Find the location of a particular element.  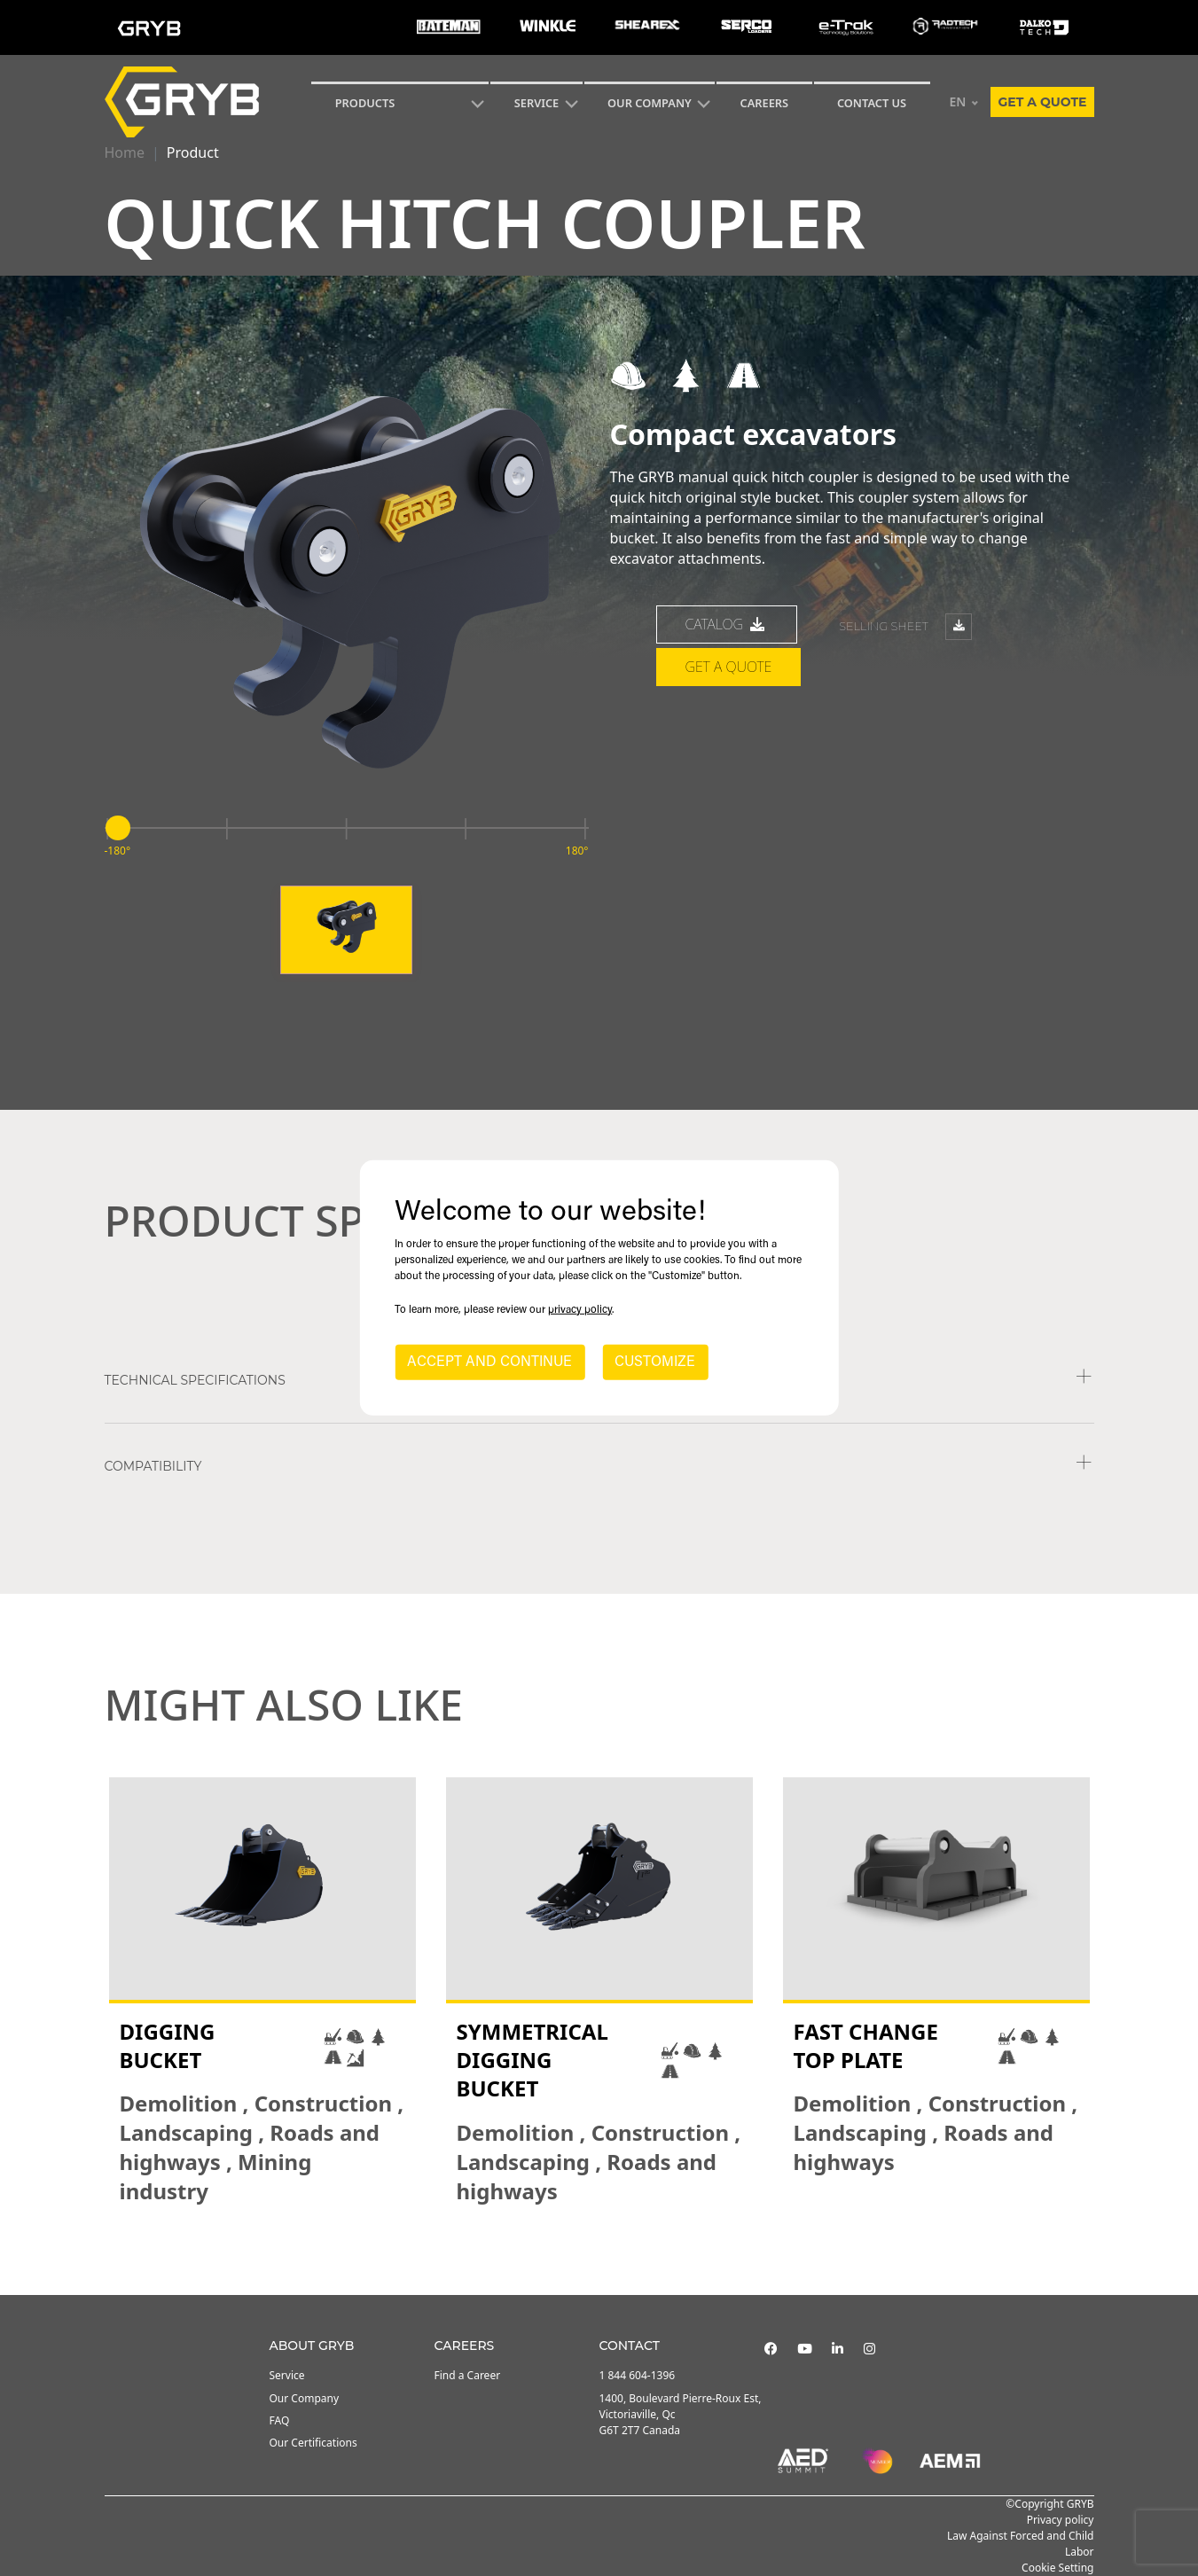

SERVICE is located at coordinates (537, 103).